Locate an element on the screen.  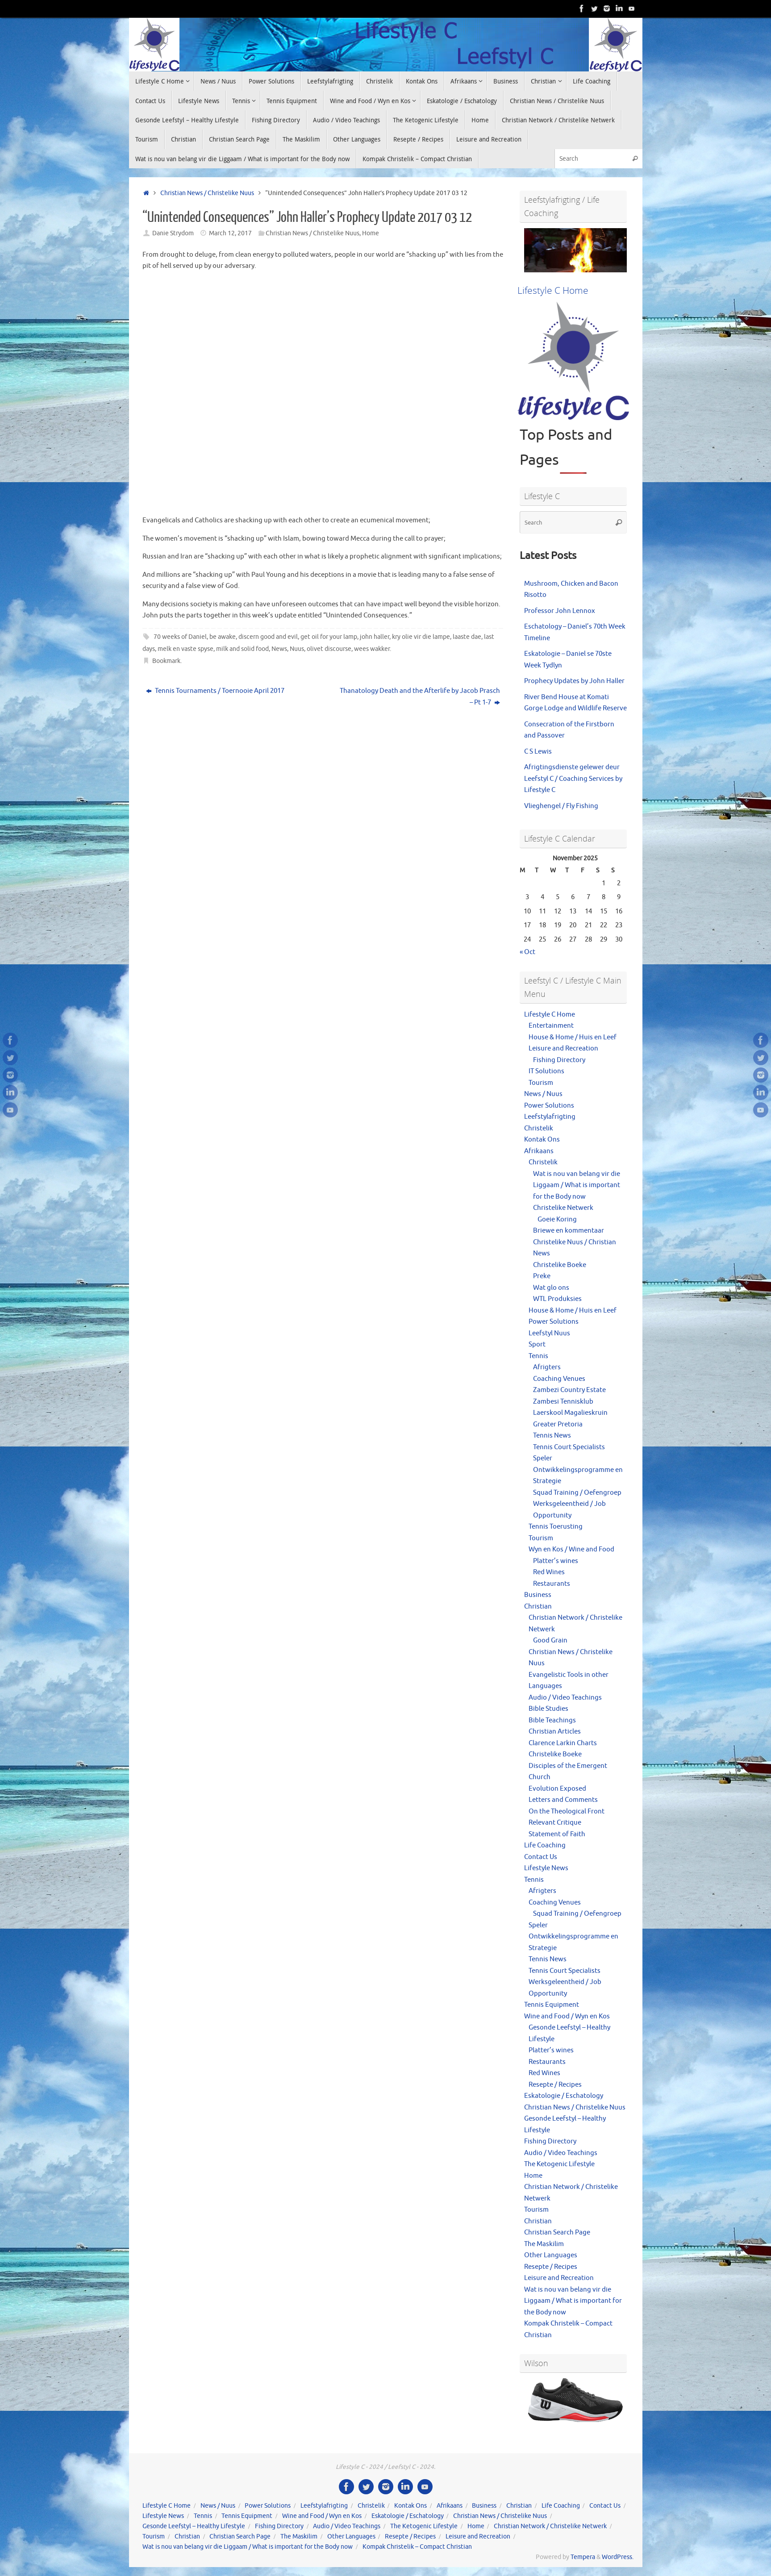
Bible Teachings is located at coordinates (552, 1720).